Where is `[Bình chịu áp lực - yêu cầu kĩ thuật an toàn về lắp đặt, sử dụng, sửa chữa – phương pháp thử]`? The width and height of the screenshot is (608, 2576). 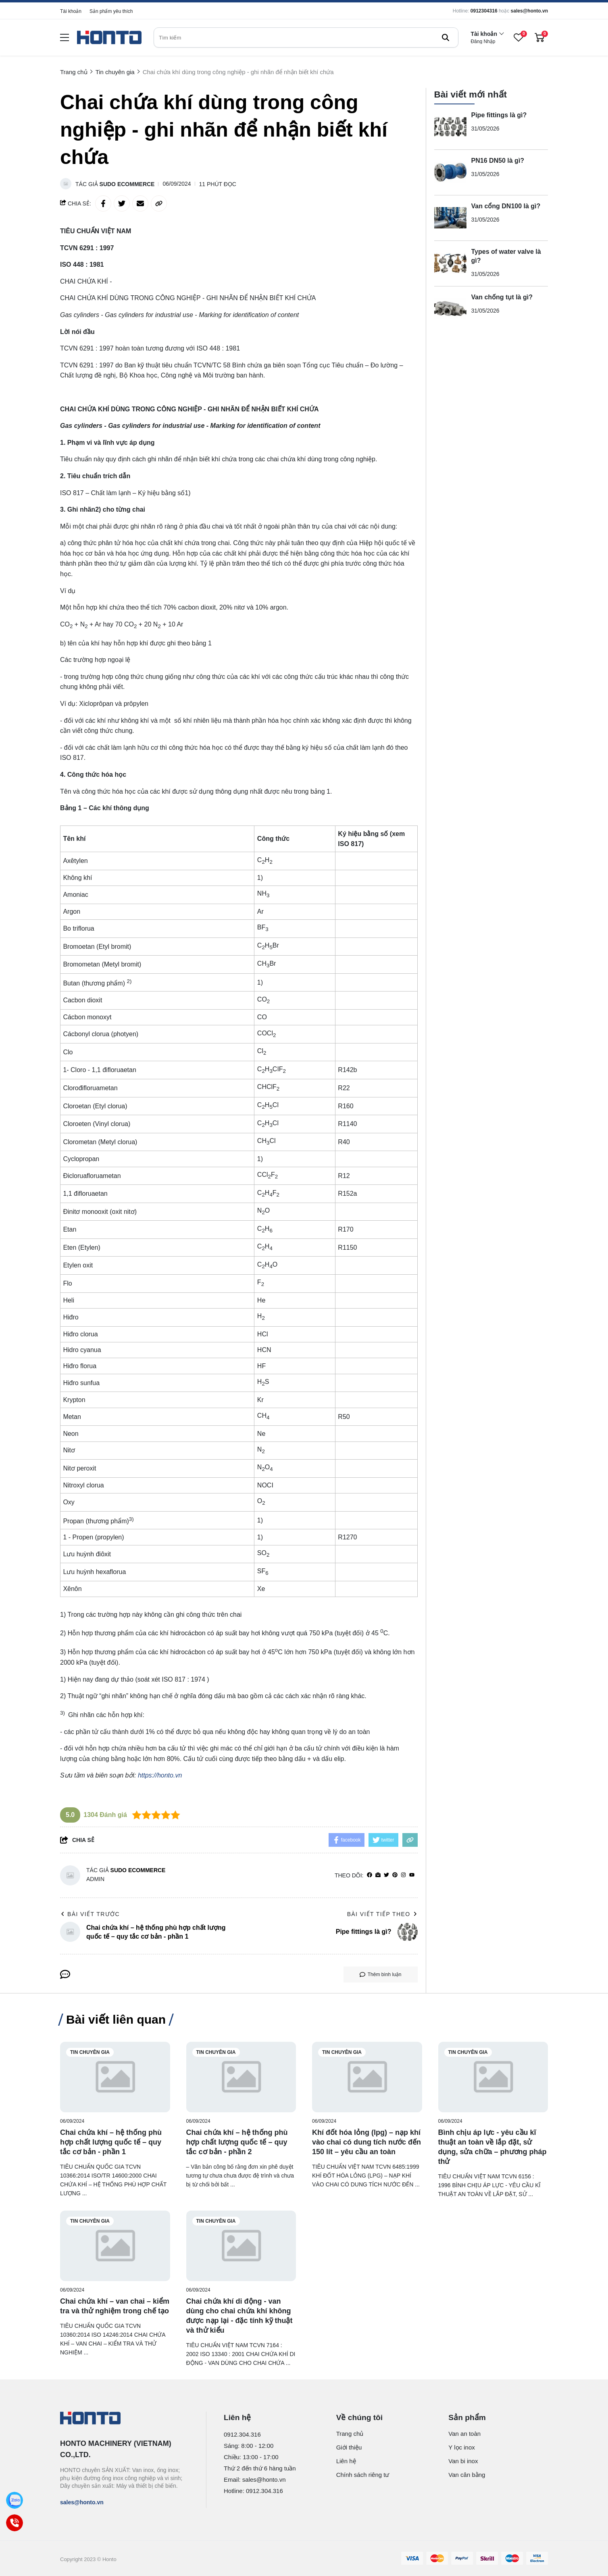 [Bình chịu áp lực - yêu cầu kĩ thuật an toàn về lắp đặt, sử dụng, sửa chữa – phương pháp thử] is located at coordinates (493, 2077).